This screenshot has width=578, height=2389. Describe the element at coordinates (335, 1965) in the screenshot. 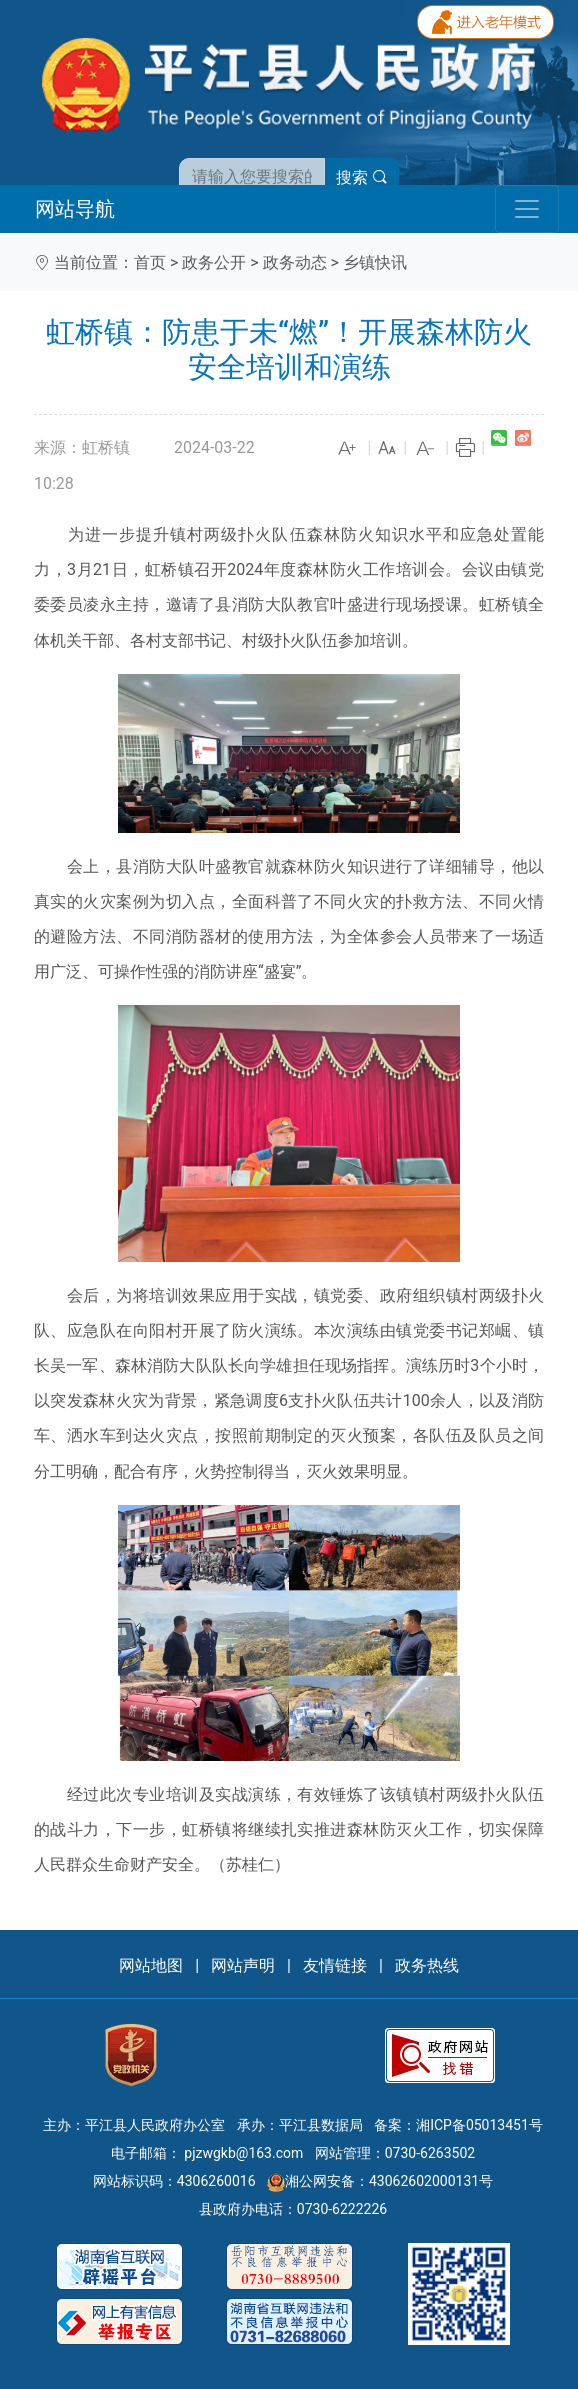

I see `友情链接` at that location.